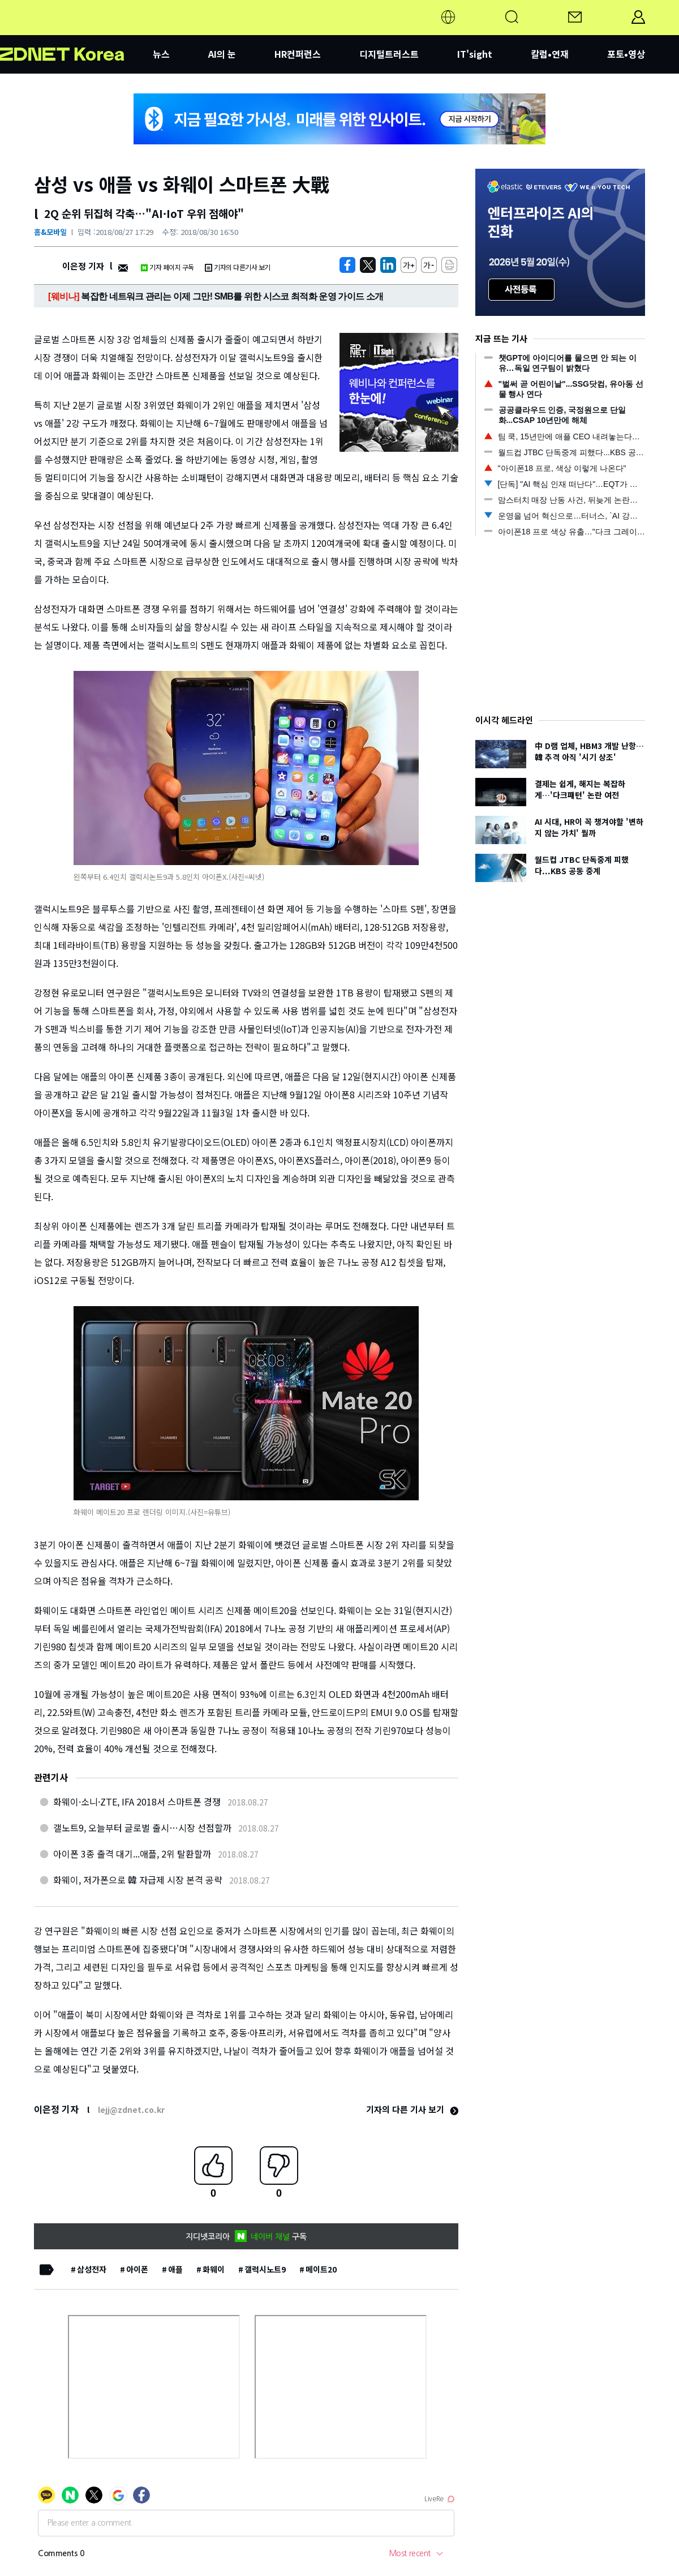 This screenshot has height=2576, width=679. I want to click on [http%3A%2F%2Fzdnet.co.kr%2Fview%2F%3Fno%3D20180827155207], so click(388, 265).